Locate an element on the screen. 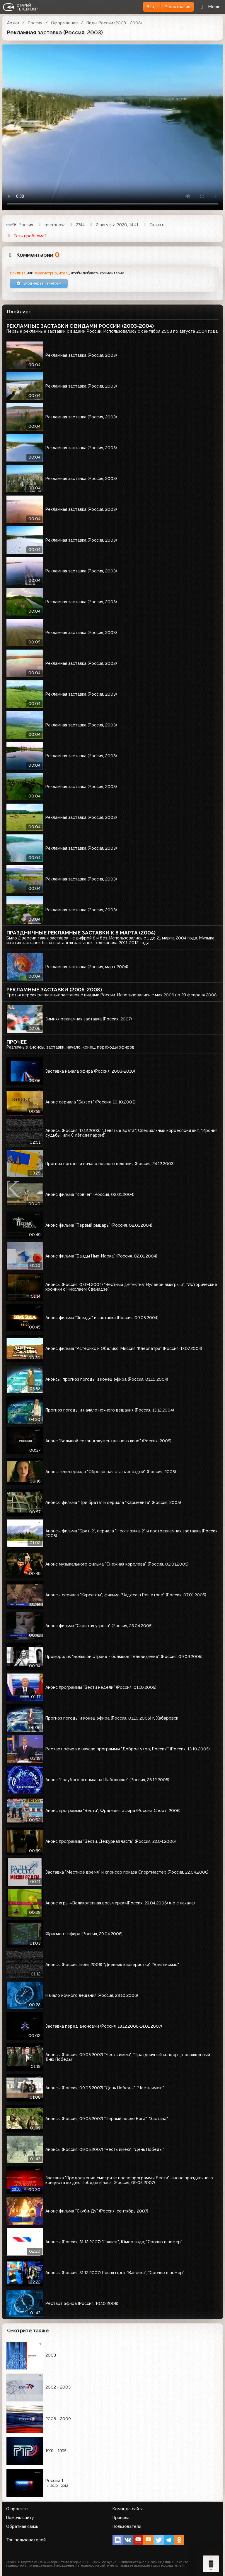 This screenshot has width=225, height=2576. Команда сайта is located at coordinates (128, 2508).